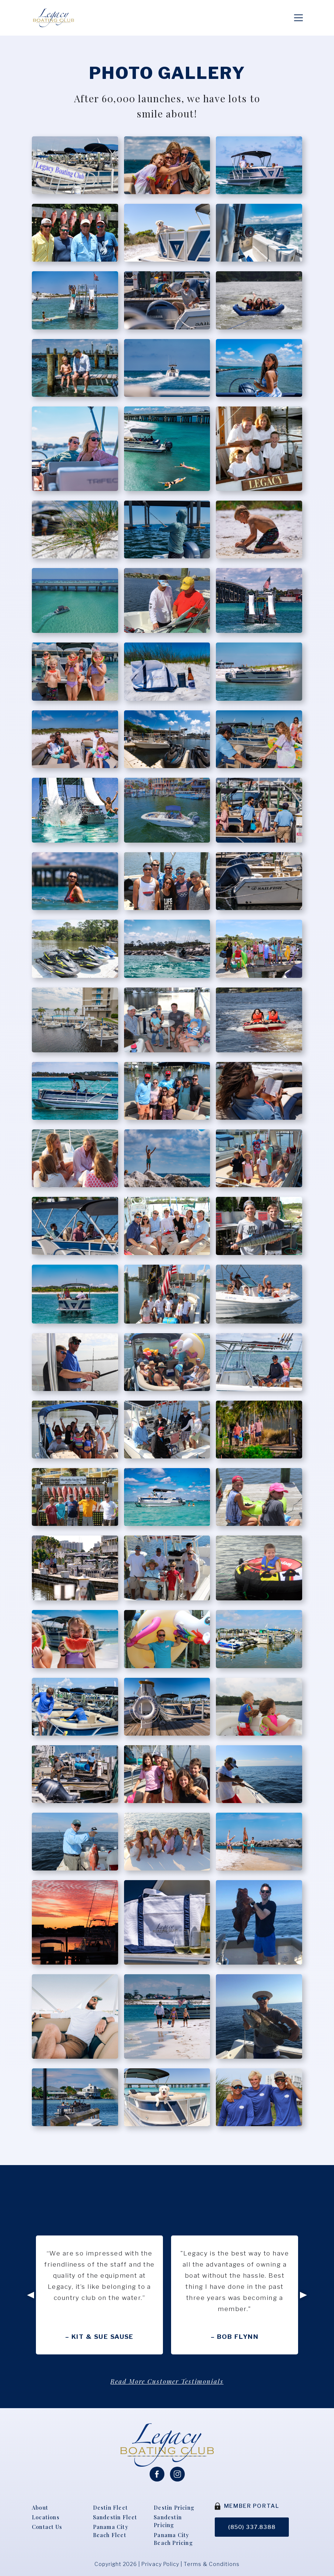 The height and width of the screenshot is (2576, 334). I want to click on Next, so click(304, 2285).